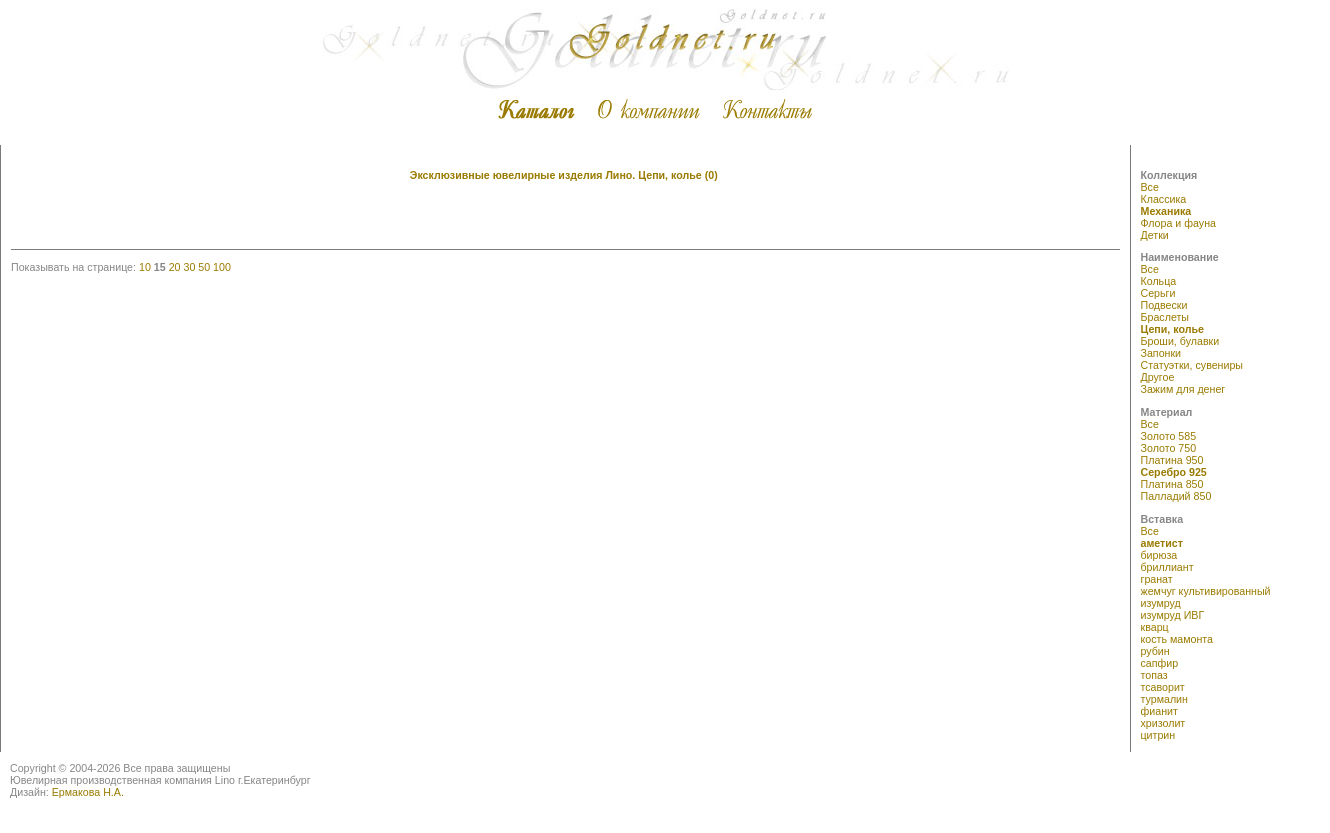  I want to click on Броши, булавки, so click(1180, 341).